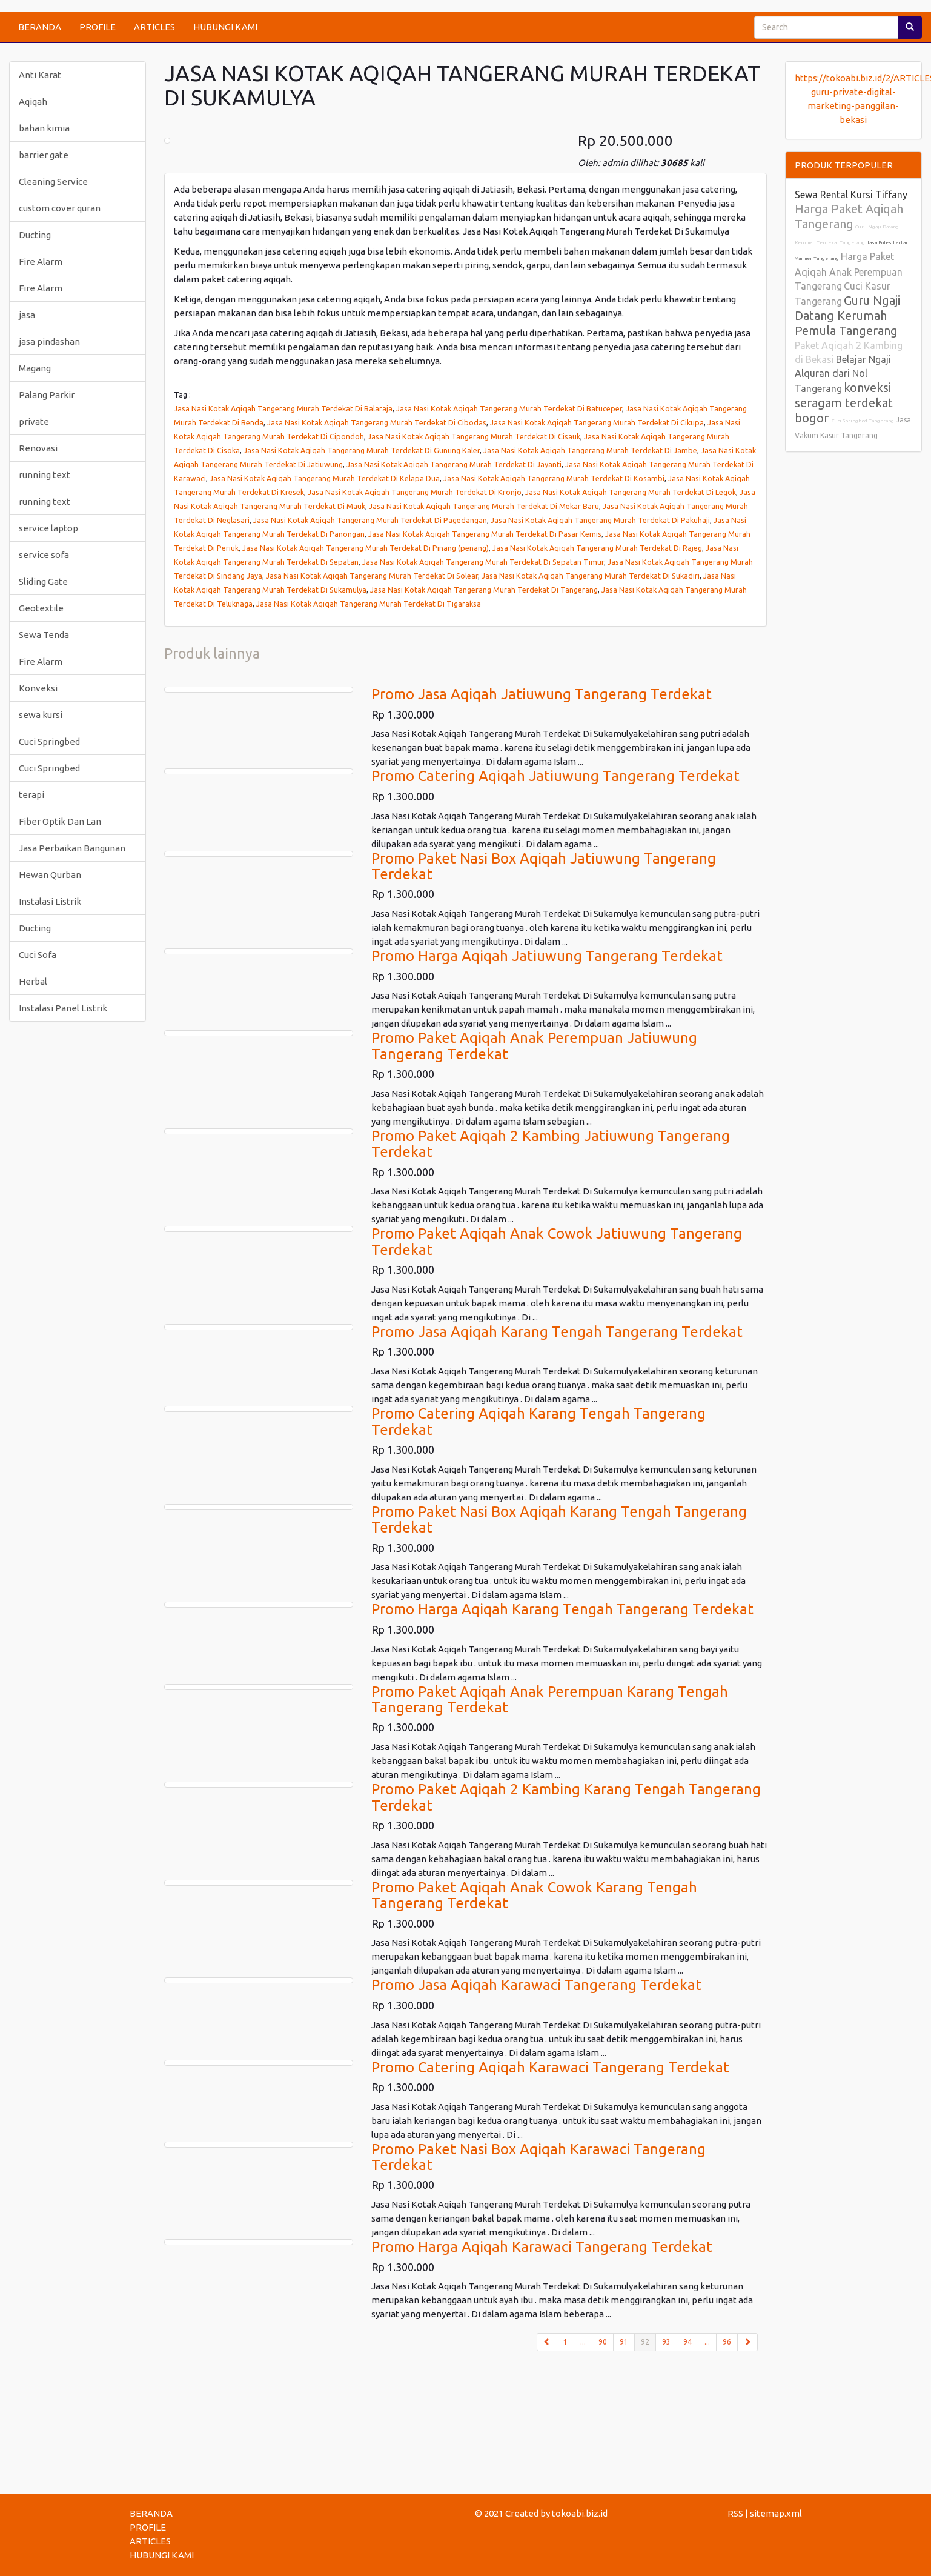 The height and width of the screenshot is (2576, 931). Describe the element at coordinates (154, 27) in the screenshot. I see `ARTICLES` at that location.